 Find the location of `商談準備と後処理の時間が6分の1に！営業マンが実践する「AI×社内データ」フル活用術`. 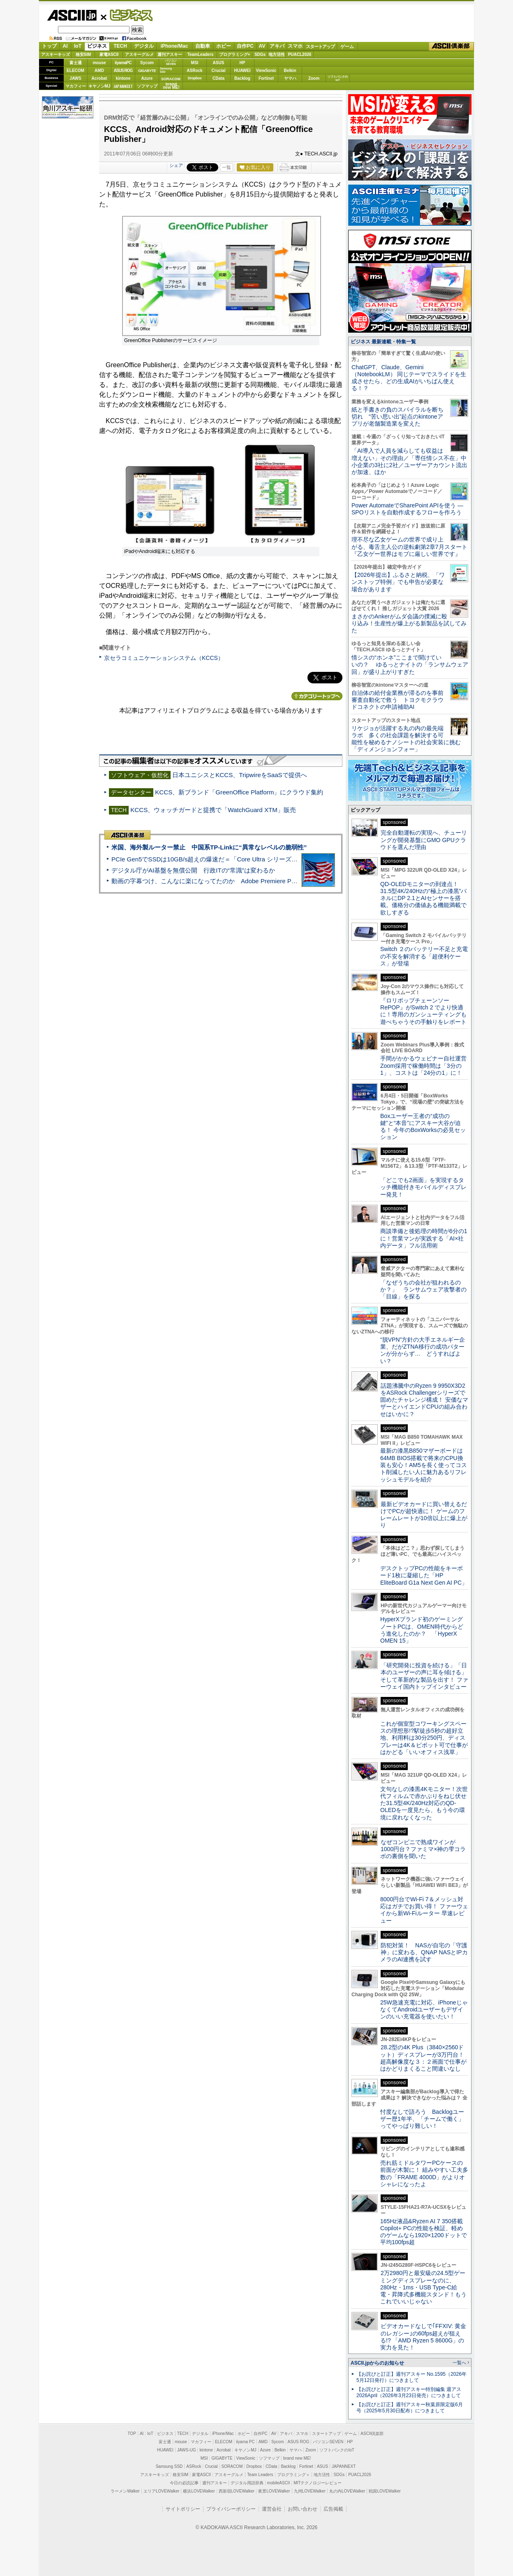

商談準備と後処理の時間が6分の1に！営業マンが実践する「AI×社内データ」フル活用術 is located at coordinates (423, 1238).